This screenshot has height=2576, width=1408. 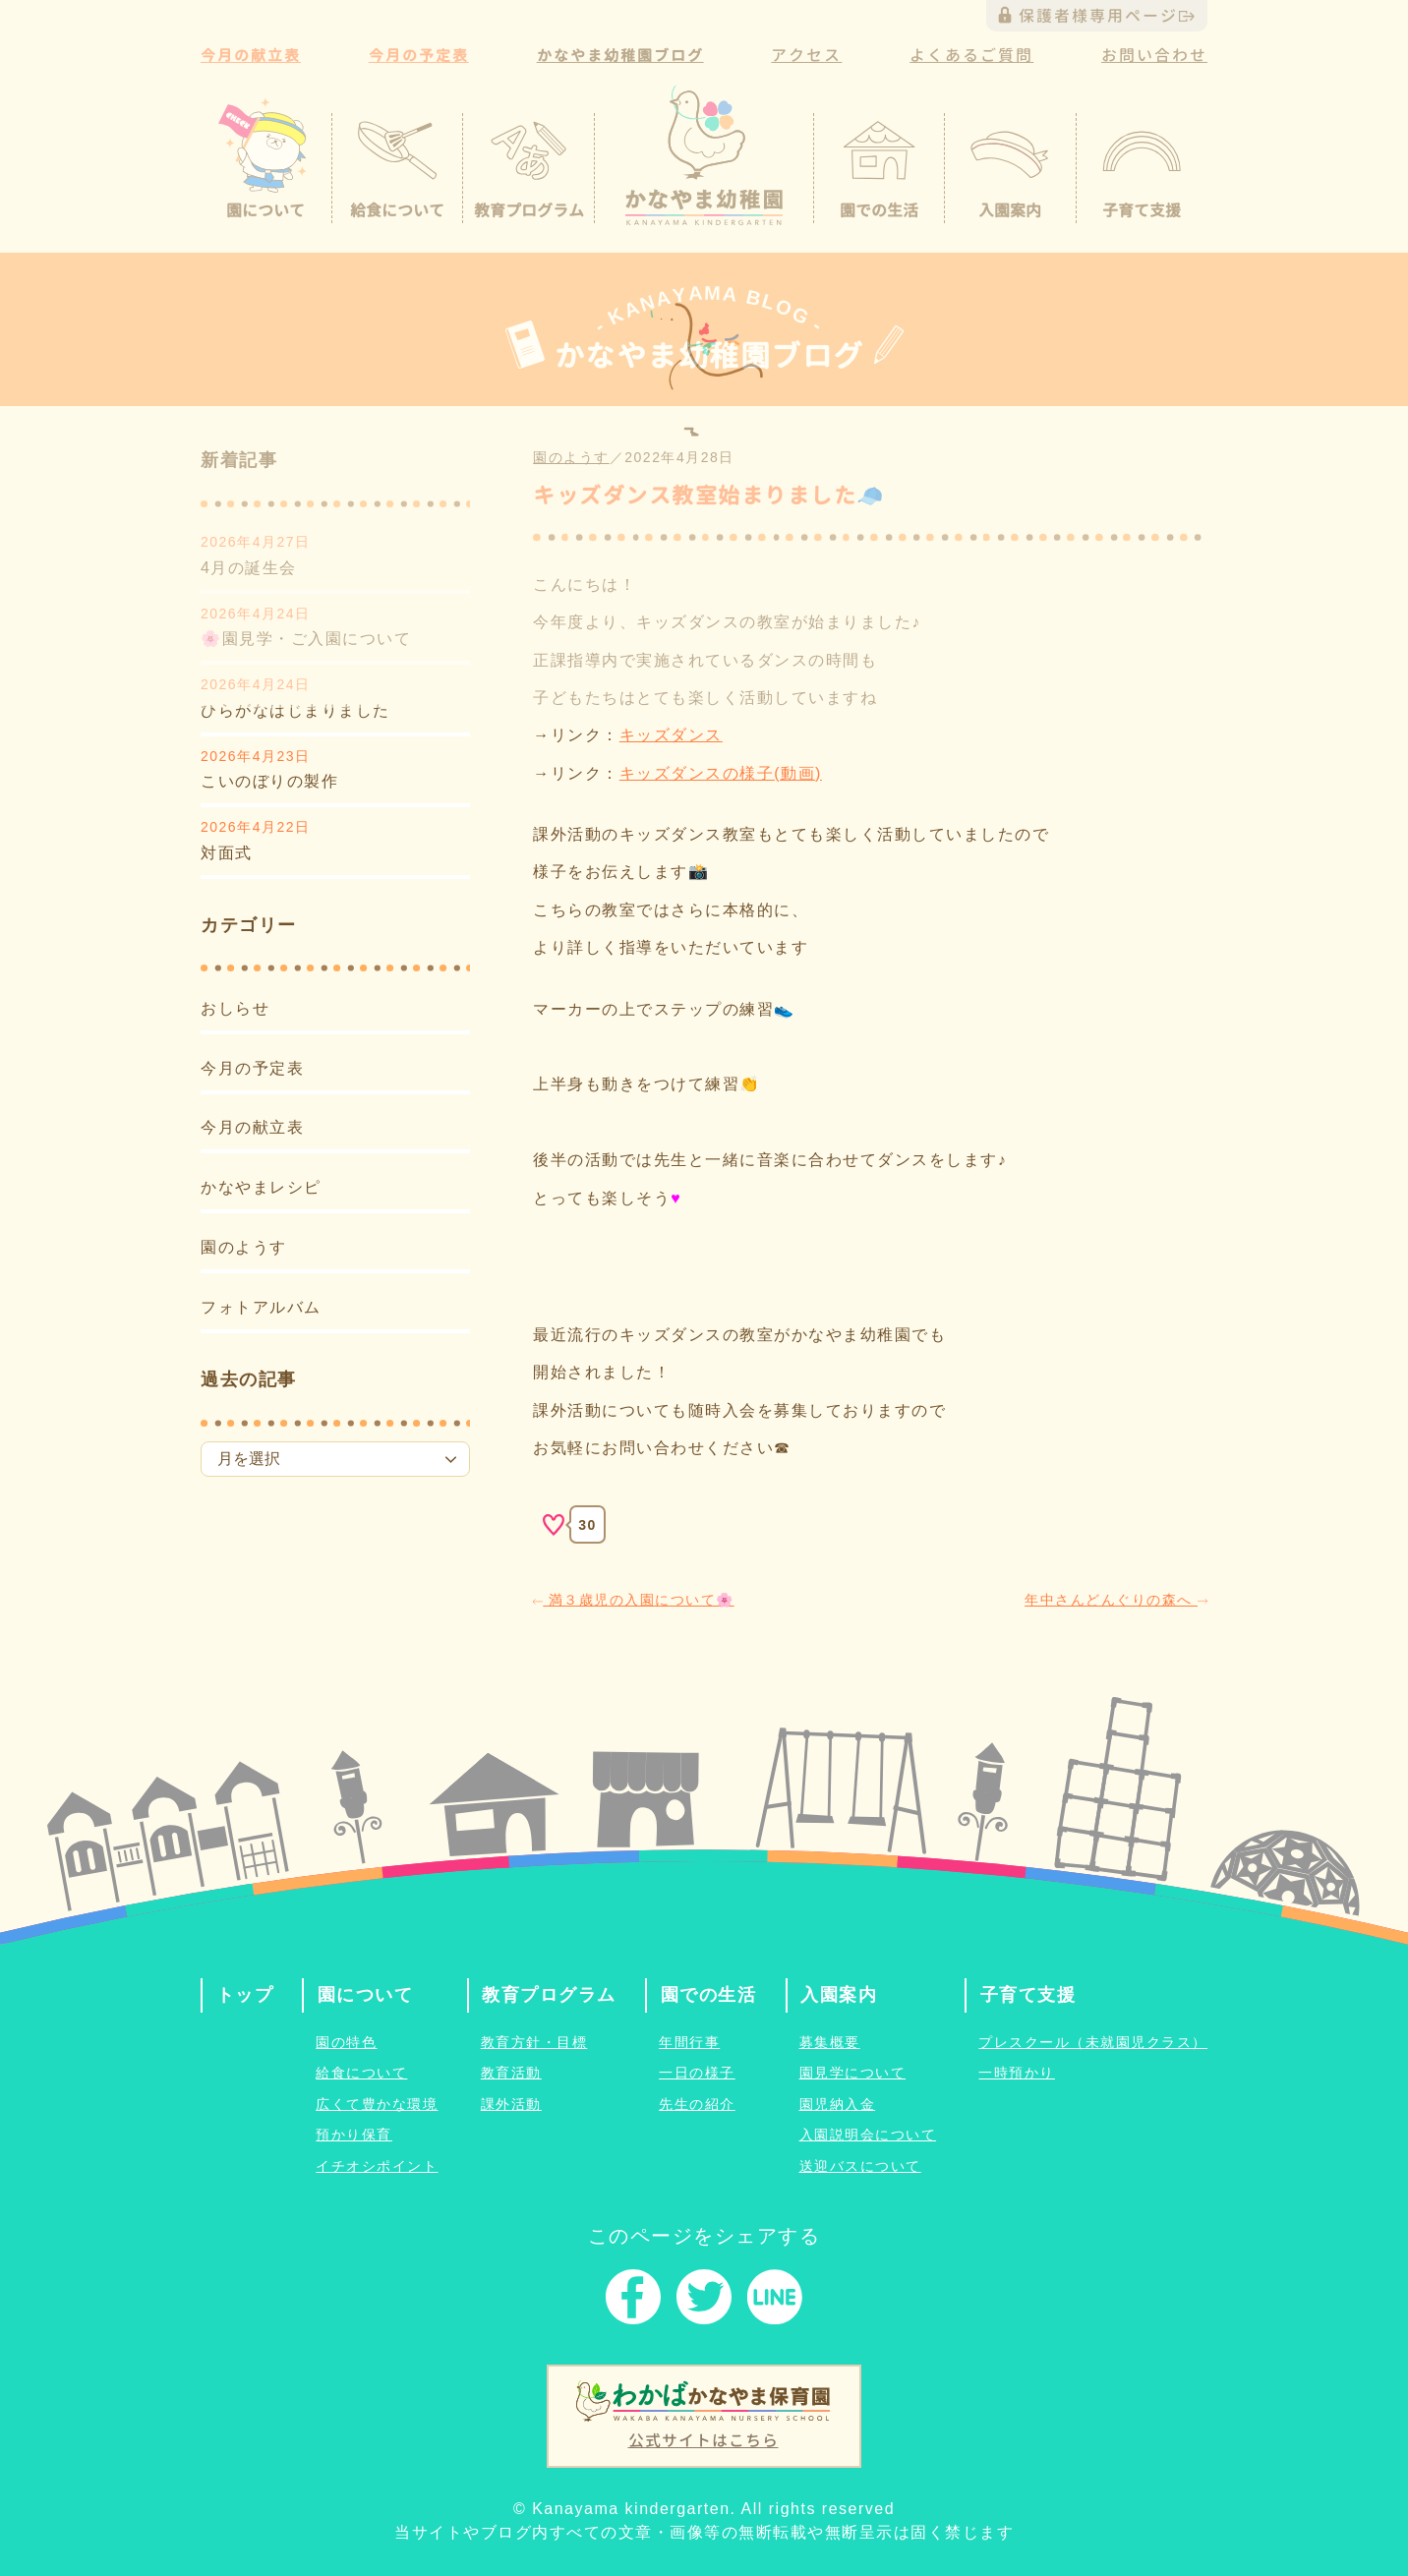 What do you see at coordinates (269, 781) in the screenshot?
I see `こいのぼりの製作` at bounding box center [269, 781].